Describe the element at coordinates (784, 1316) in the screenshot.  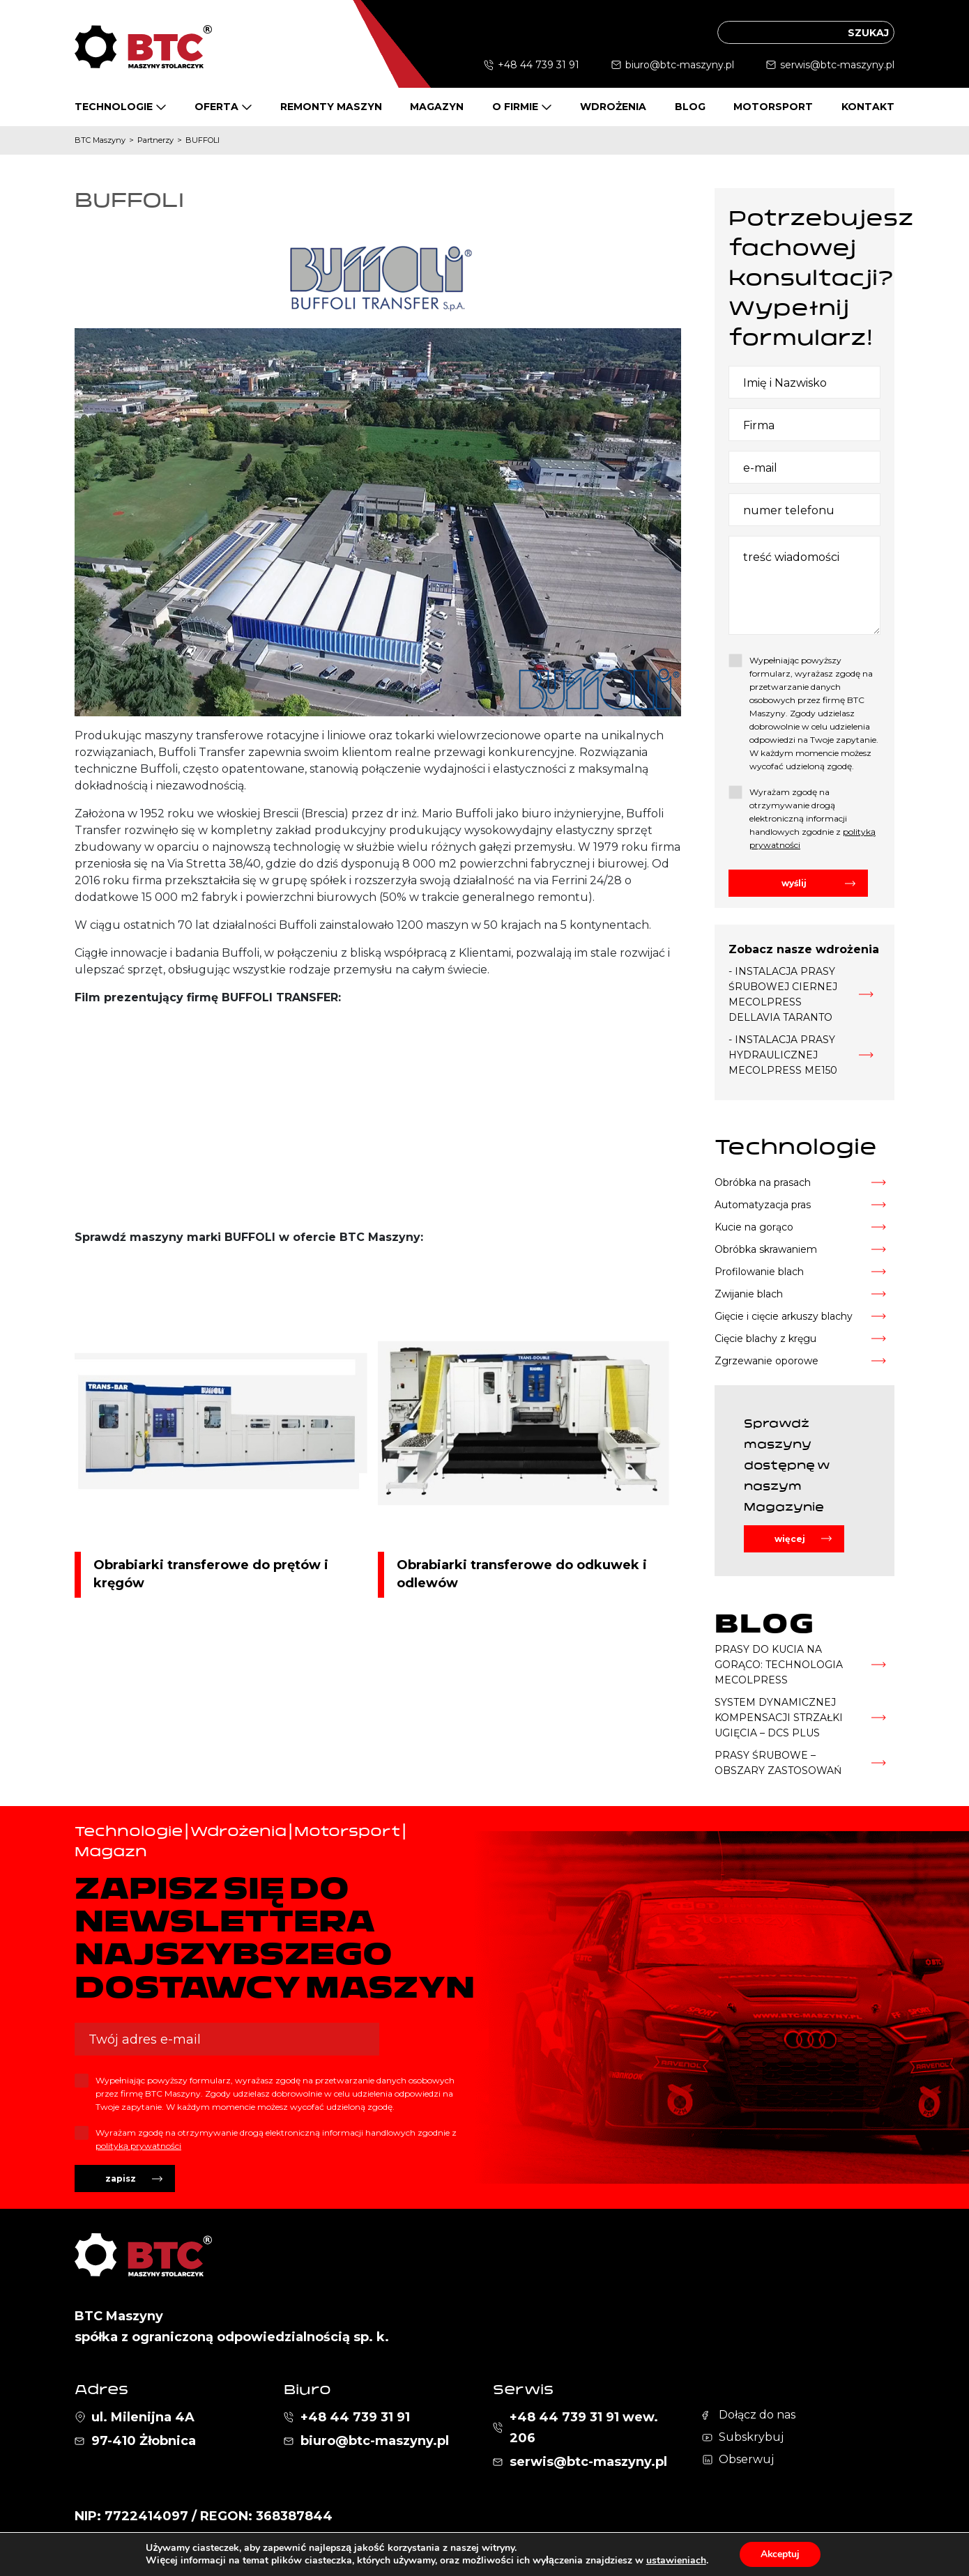
I see `Gięcie i cięcie arkuszy blachy` at that location.